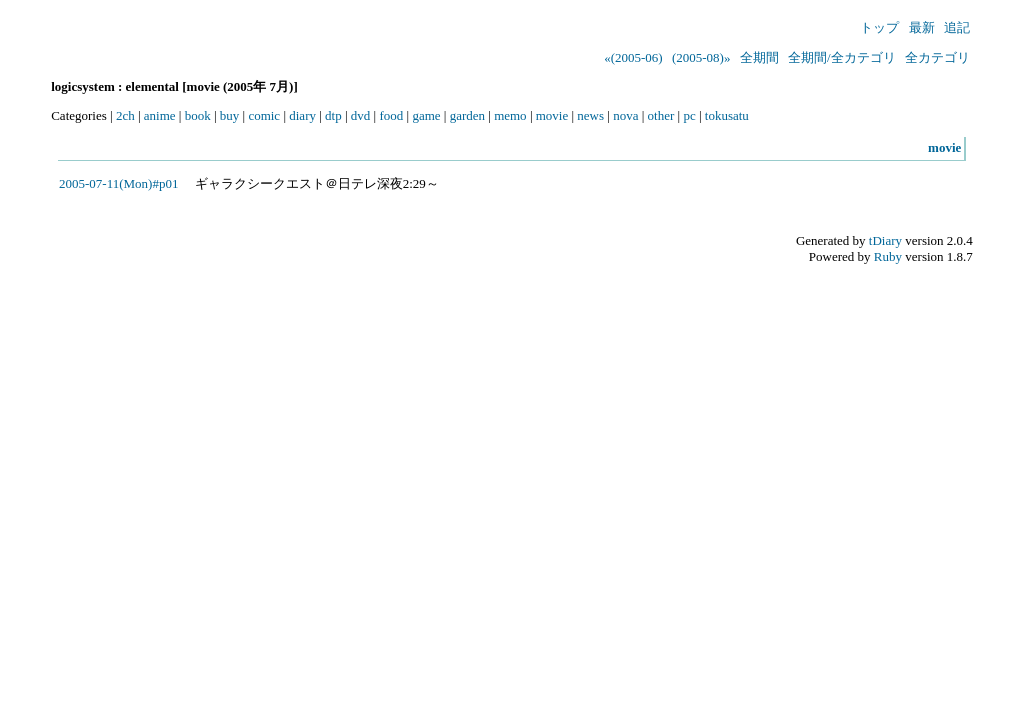 The image size is (1024, 720). Describe the element at coordinates (333, 115) in the screenshot. I see `dtp` at that location.